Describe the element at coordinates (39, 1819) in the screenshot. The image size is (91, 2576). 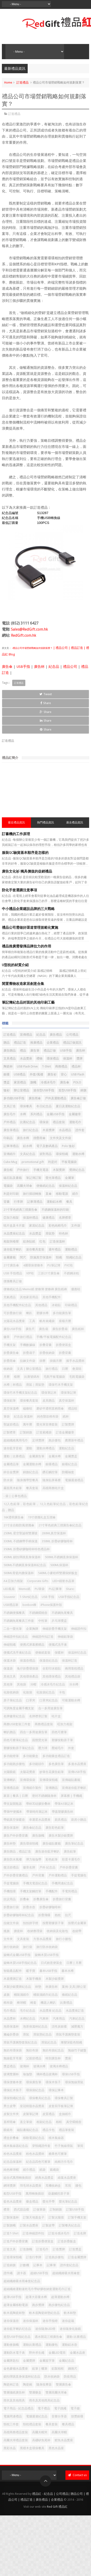
I see `幸運星水晶獎座` at that location.